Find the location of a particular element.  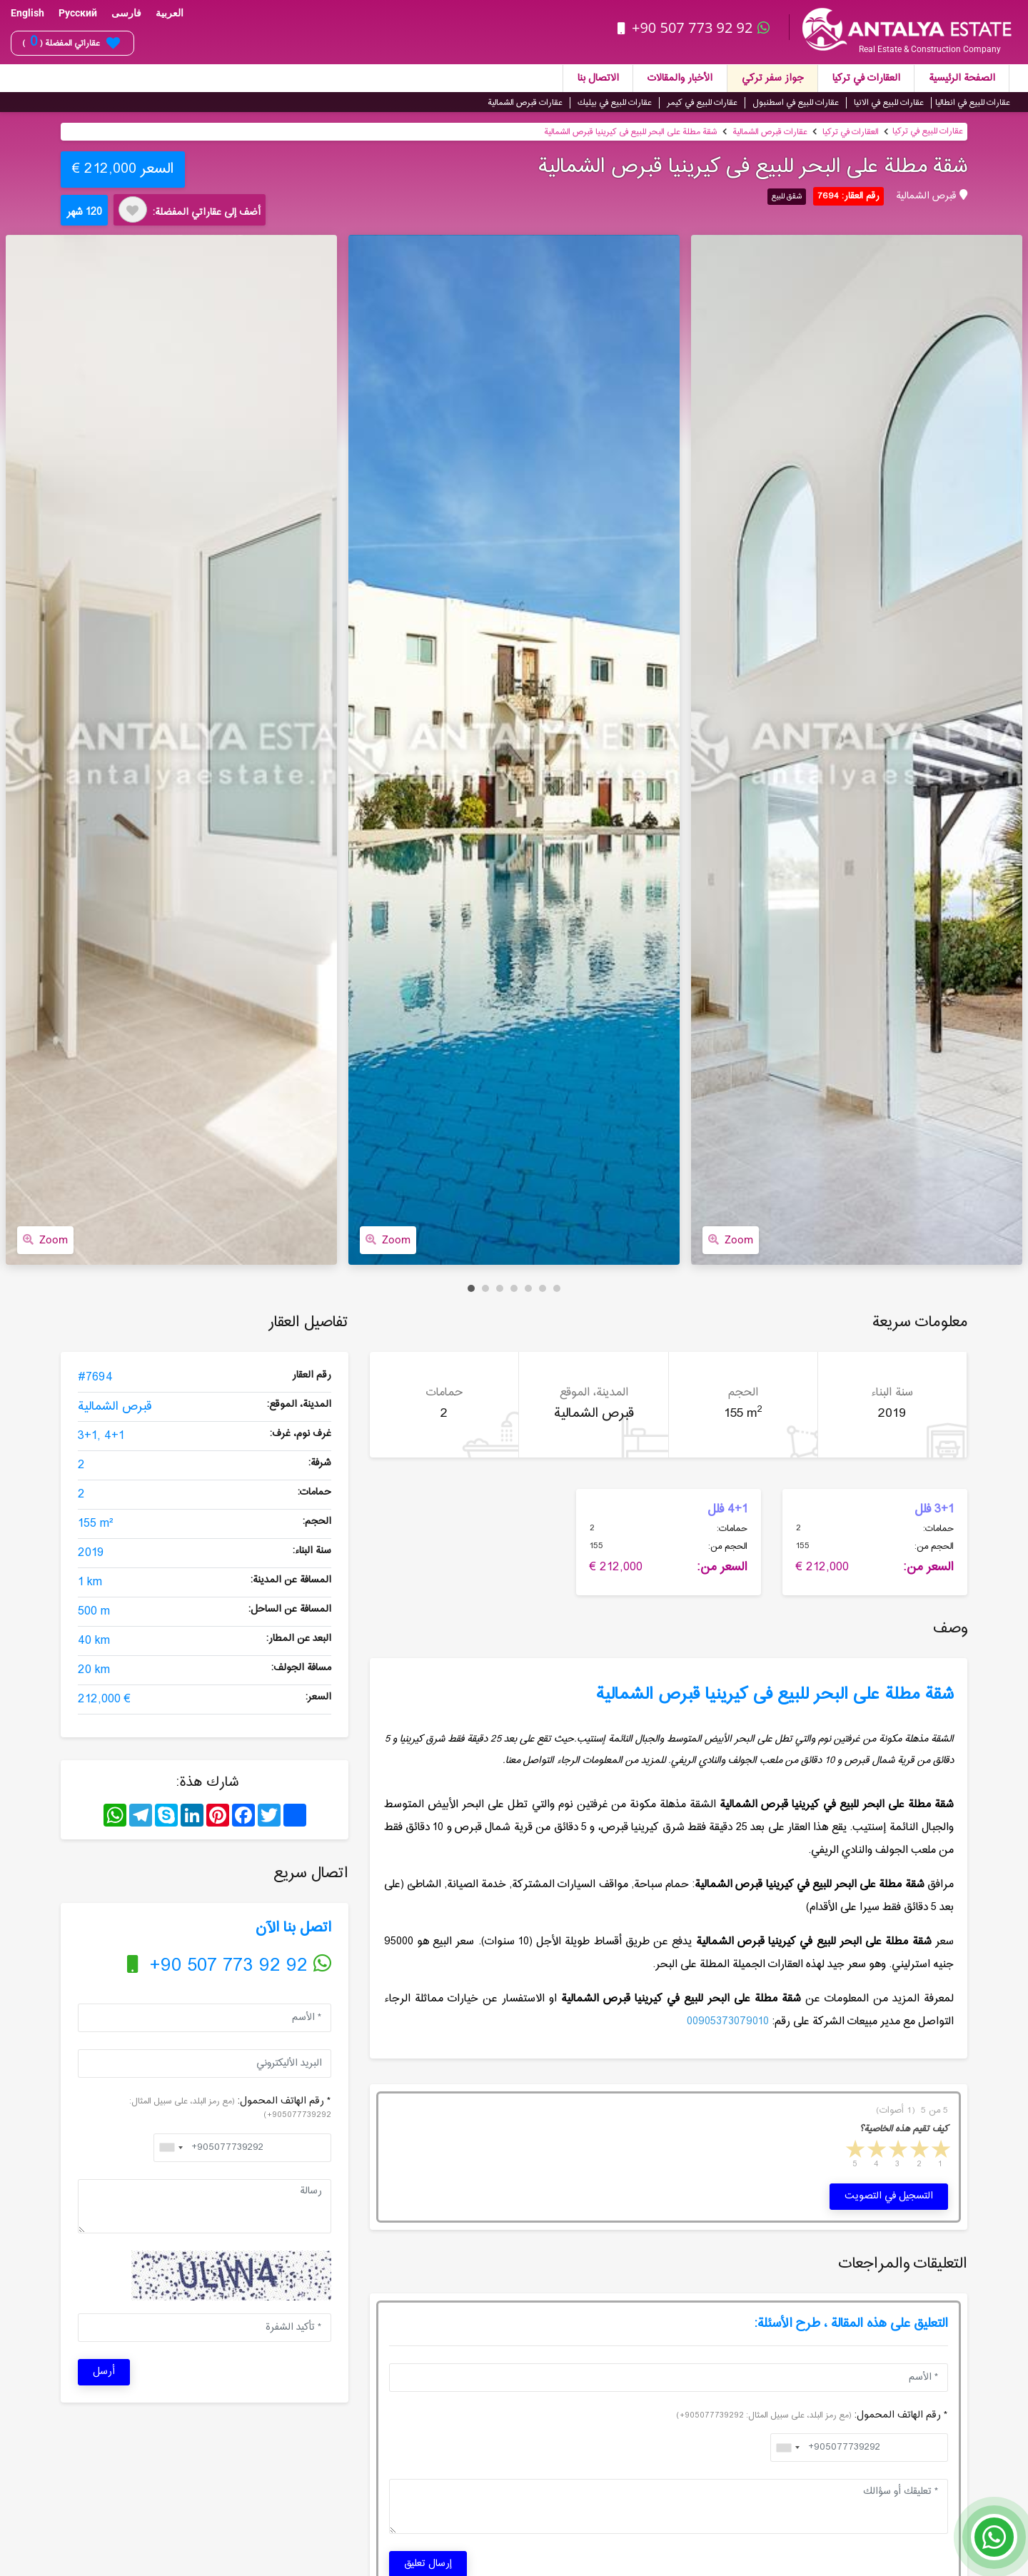

العربية is located at coordinates (169, 13).